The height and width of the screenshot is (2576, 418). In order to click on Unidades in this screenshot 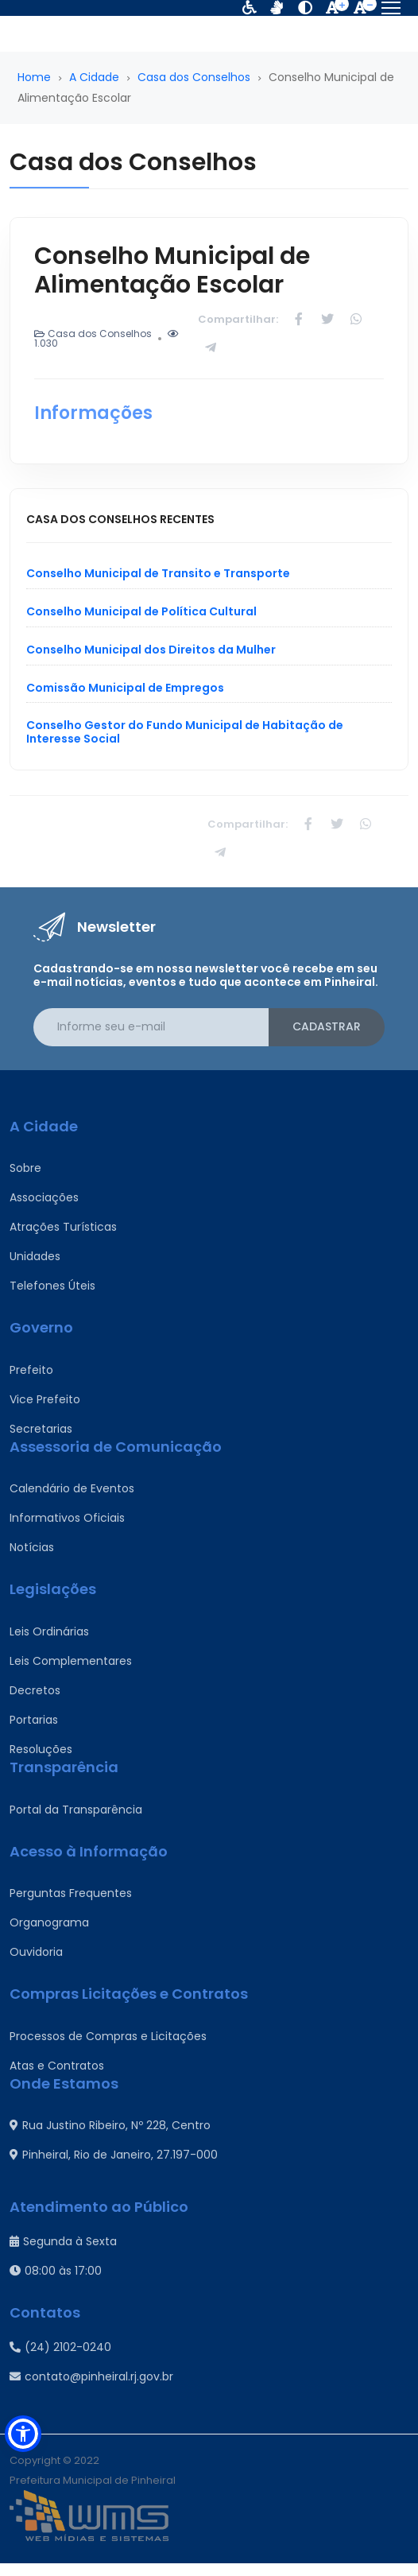, I will do `click(35, 1256)`.